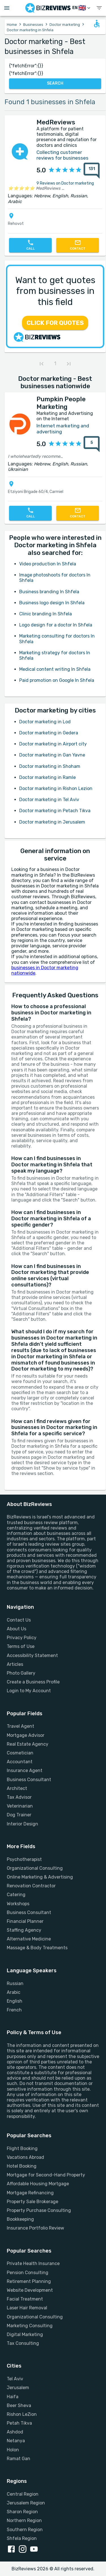 This screenshot has width=106, height=2576. Describe the element at coordinates (25, 1735) in the screenshot. I see `Mortgage Advisor` at that location.